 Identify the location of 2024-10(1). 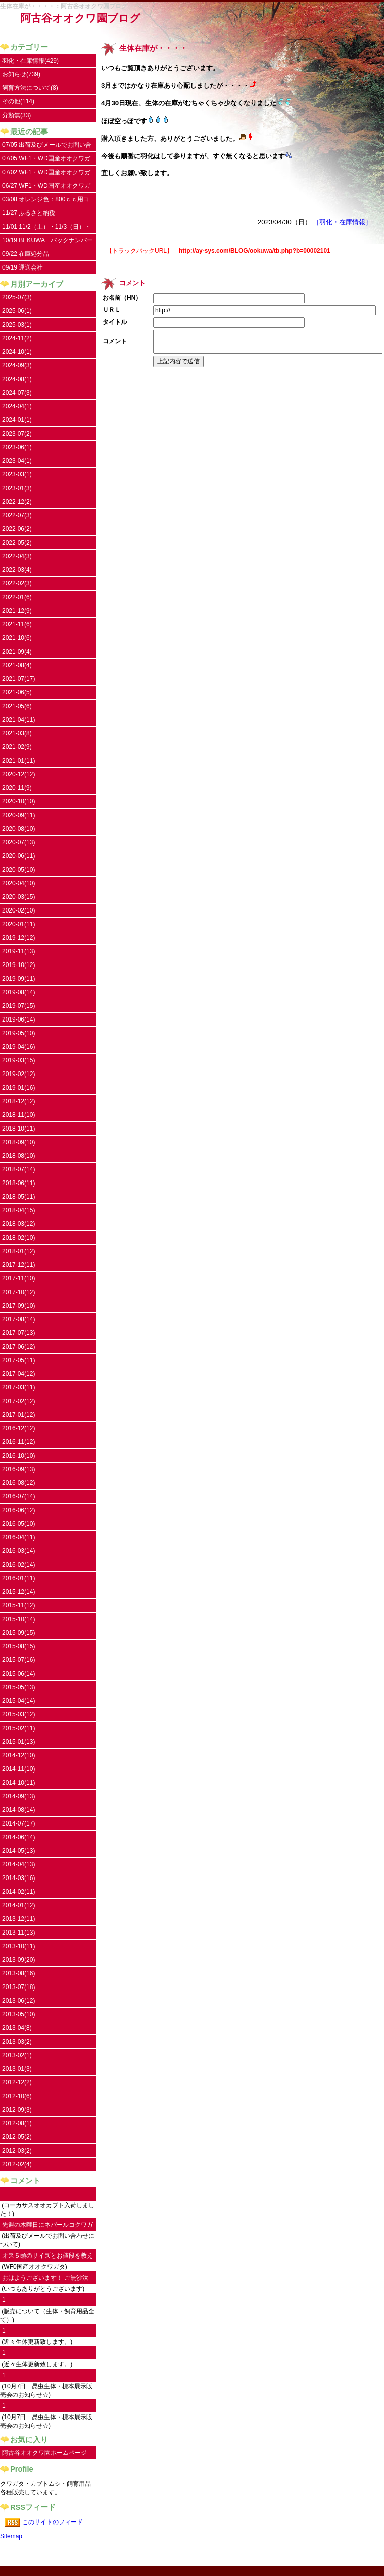
(17, 351).